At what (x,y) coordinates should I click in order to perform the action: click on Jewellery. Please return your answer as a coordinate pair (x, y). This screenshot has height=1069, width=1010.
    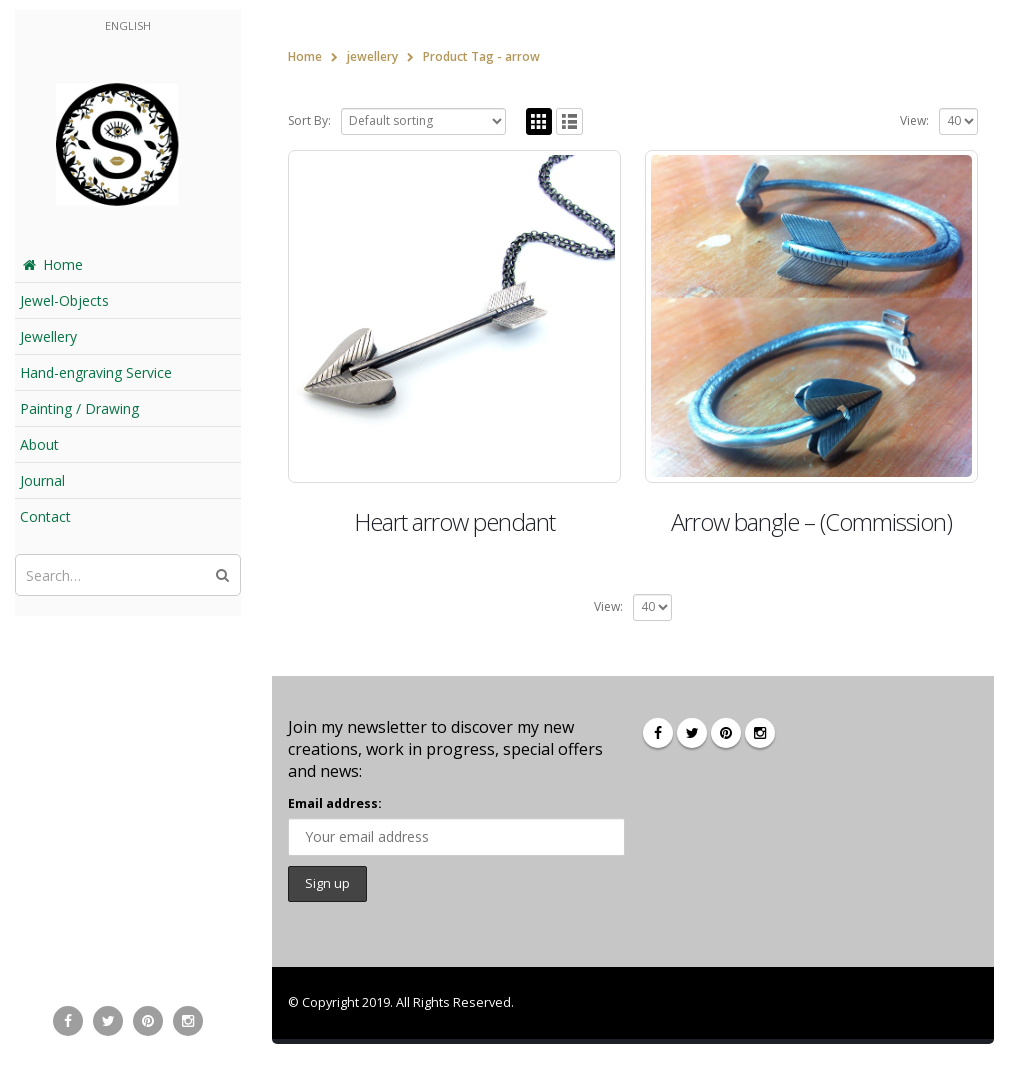
    Looking at the image, I should click on (48, 336).